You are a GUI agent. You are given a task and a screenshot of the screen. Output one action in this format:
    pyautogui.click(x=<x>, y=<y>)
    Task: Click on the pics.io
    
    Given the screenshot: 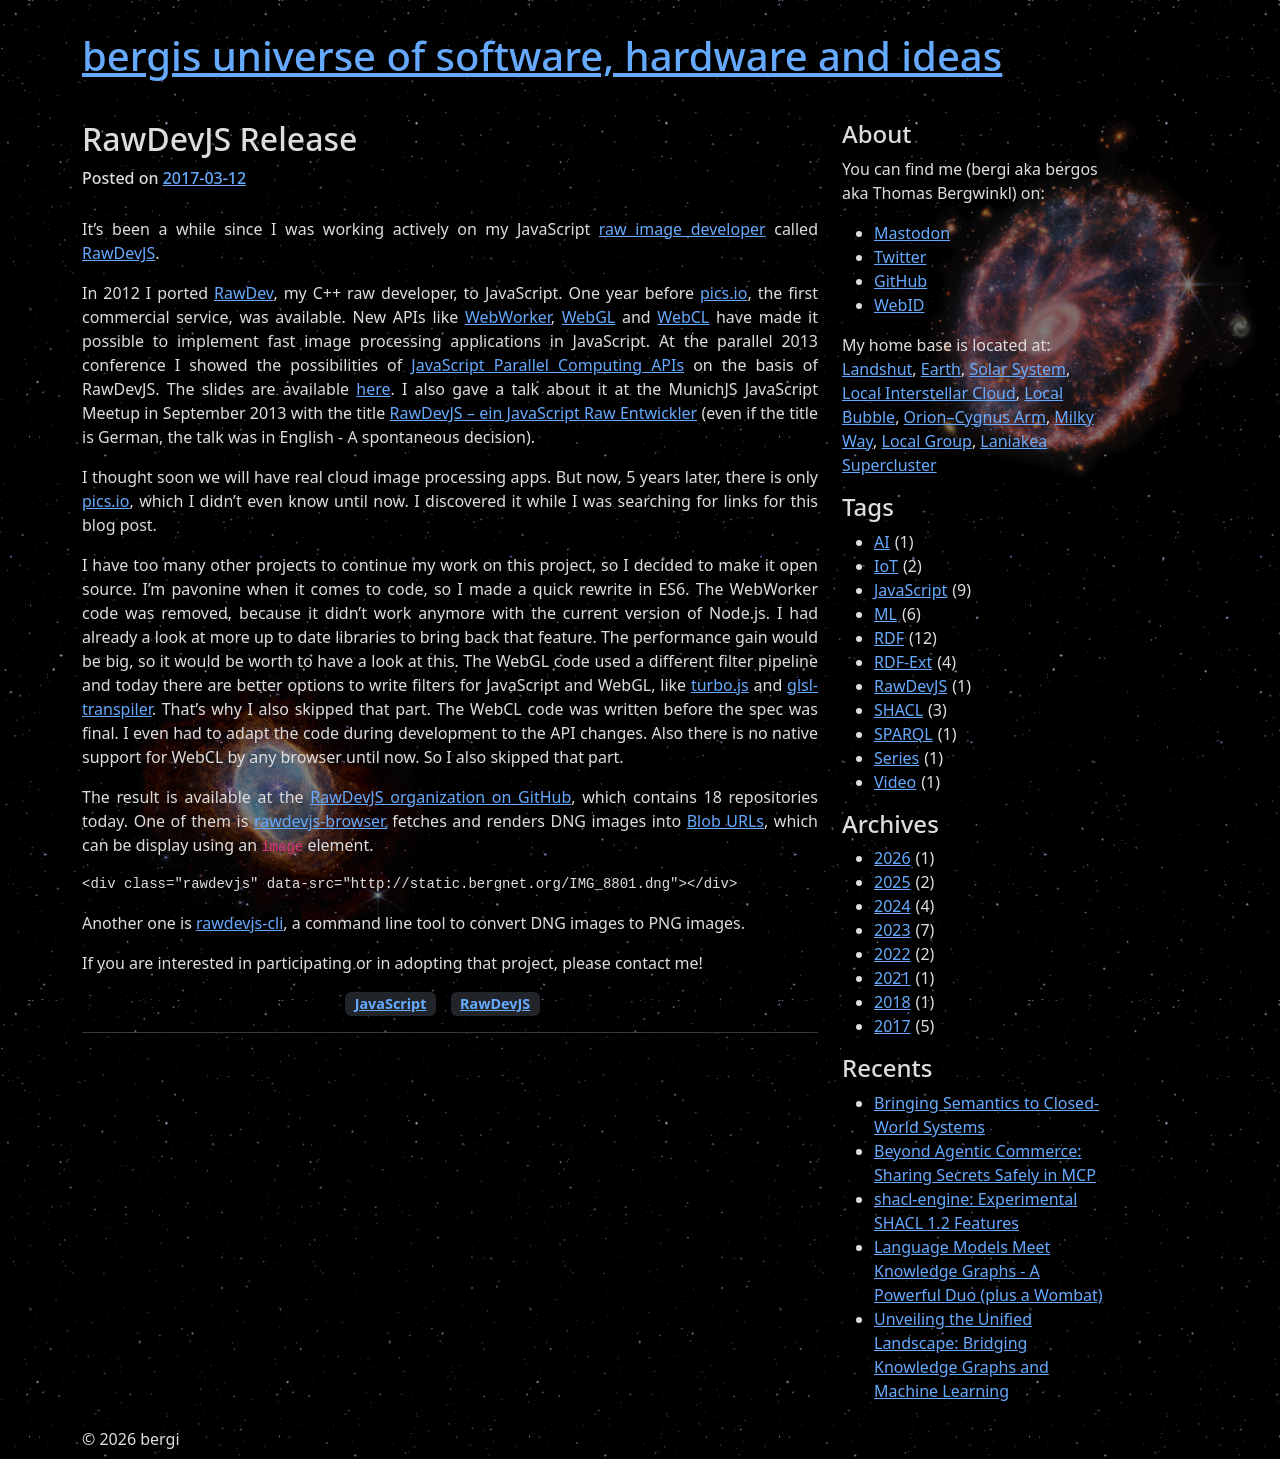 What is the action you would take?
    pyautogui.click(x=723, y=293)
    